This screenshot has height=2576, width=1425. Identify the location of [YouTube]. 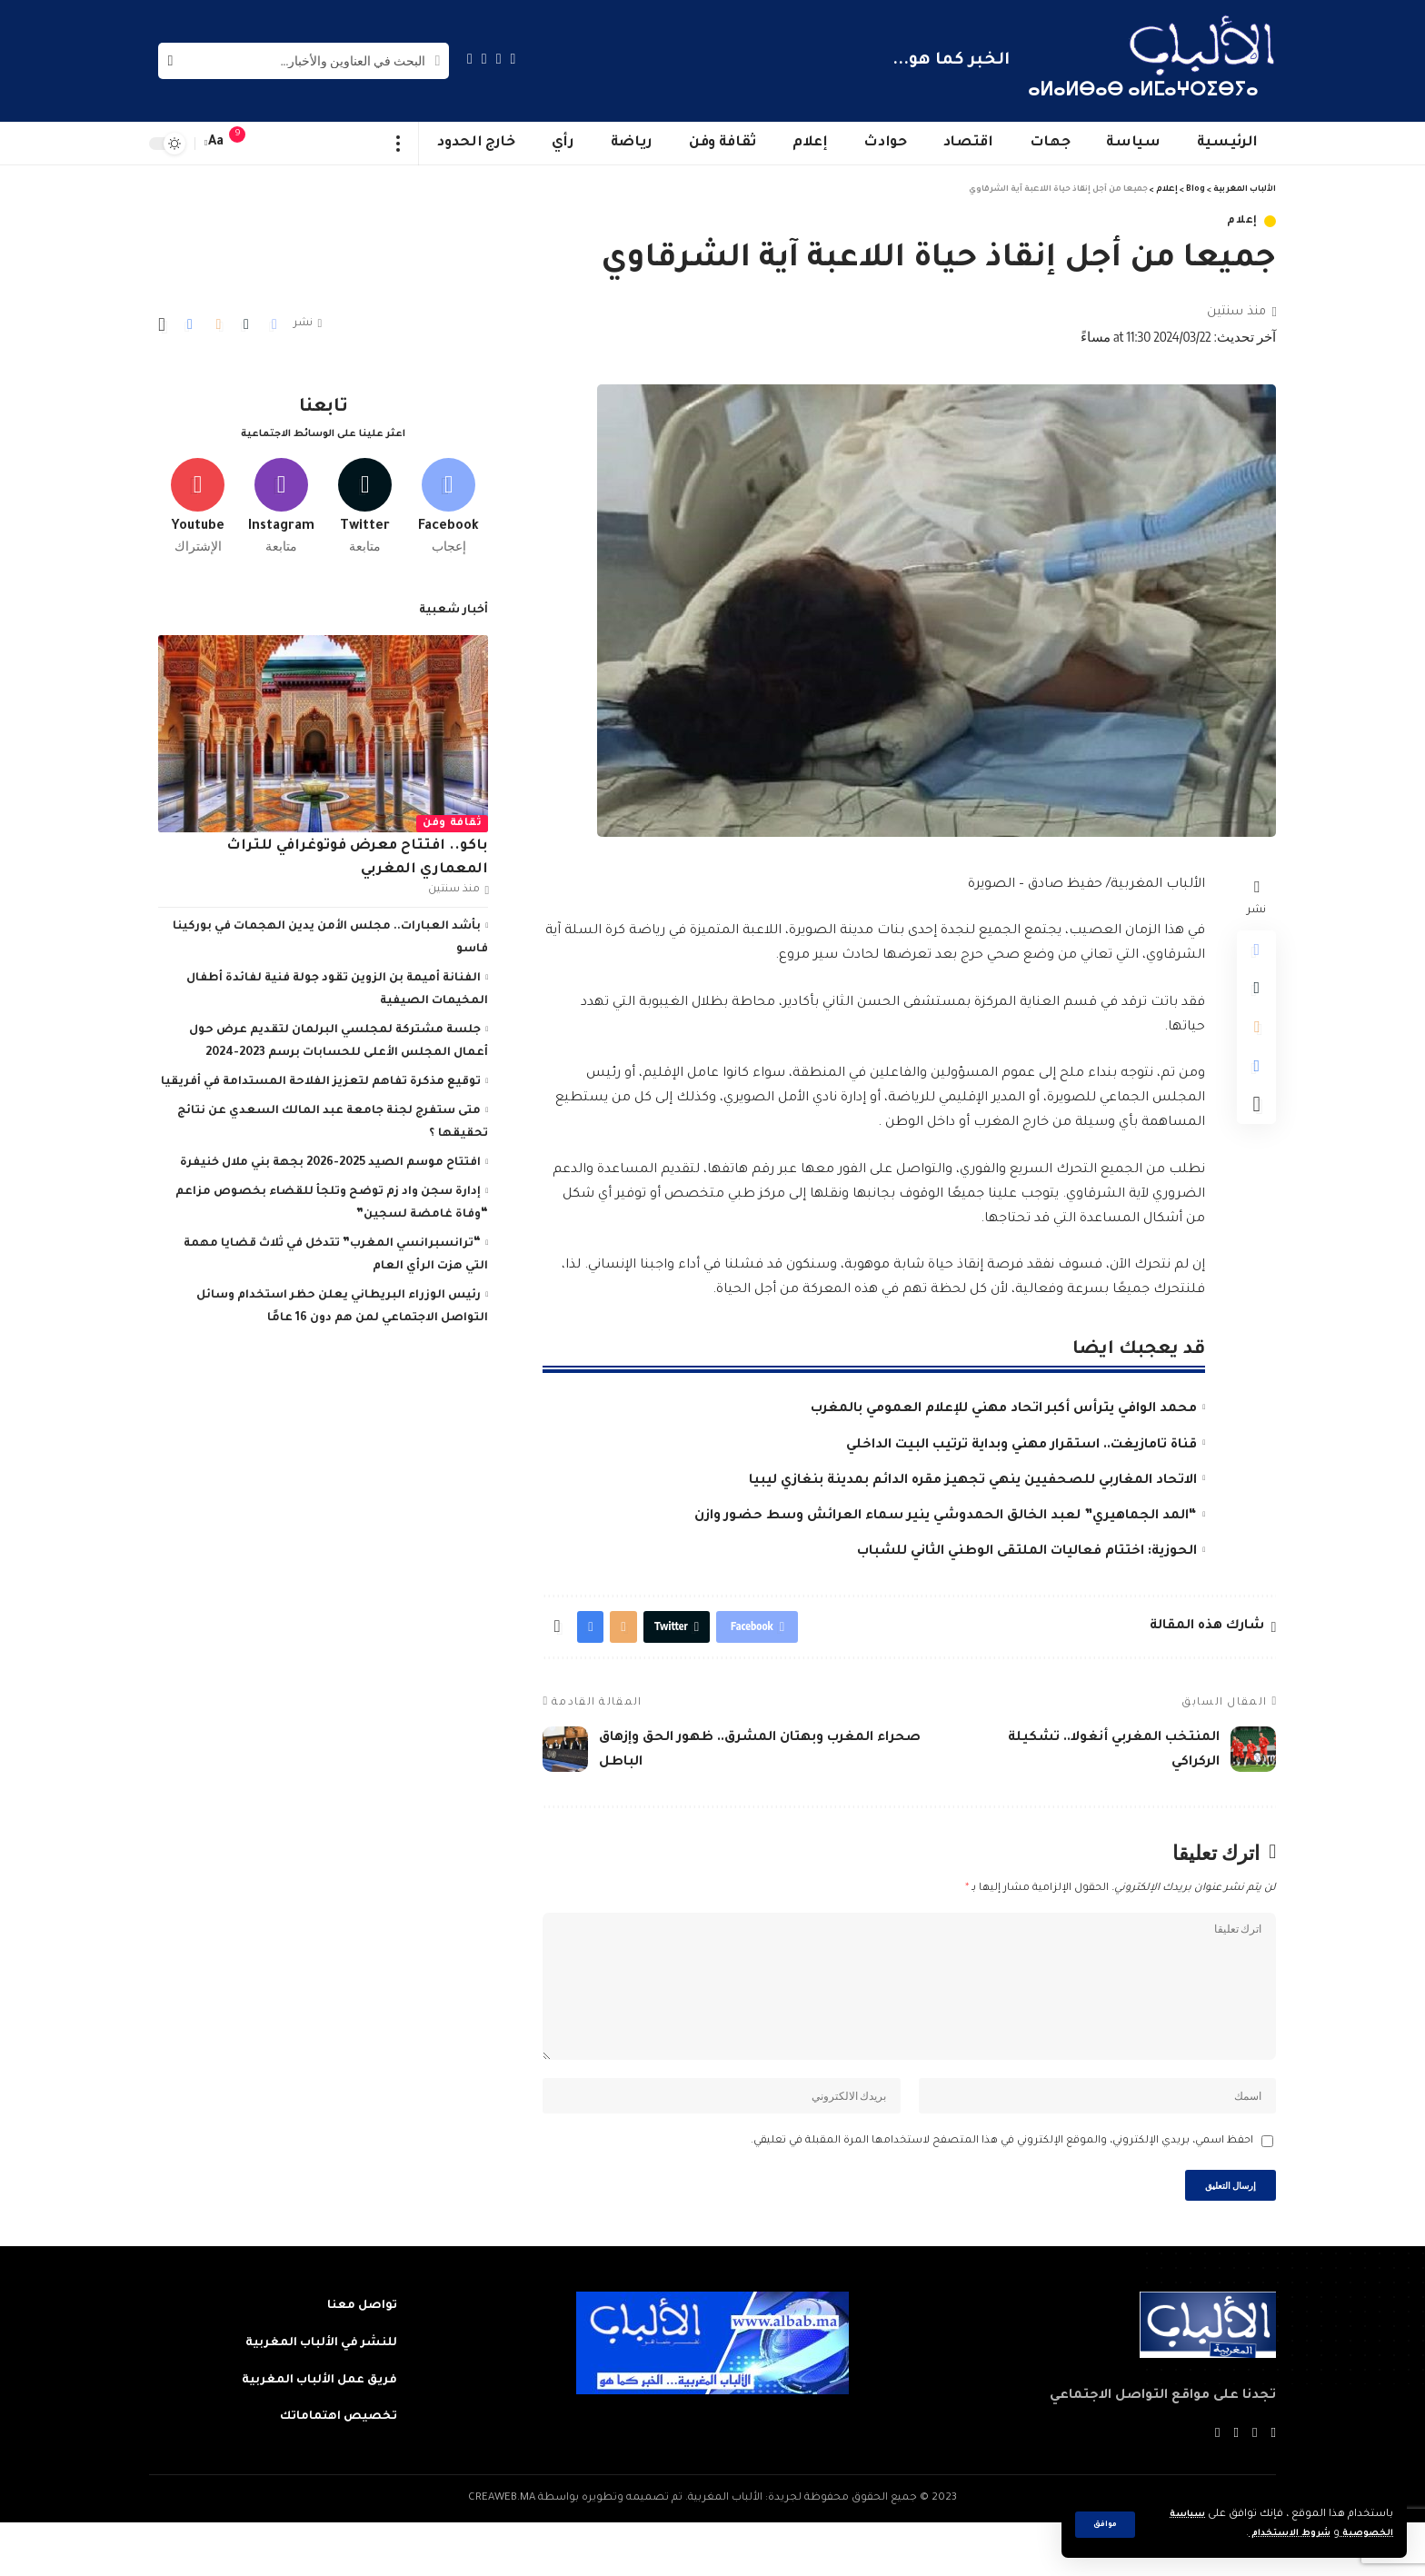
(484, 58).